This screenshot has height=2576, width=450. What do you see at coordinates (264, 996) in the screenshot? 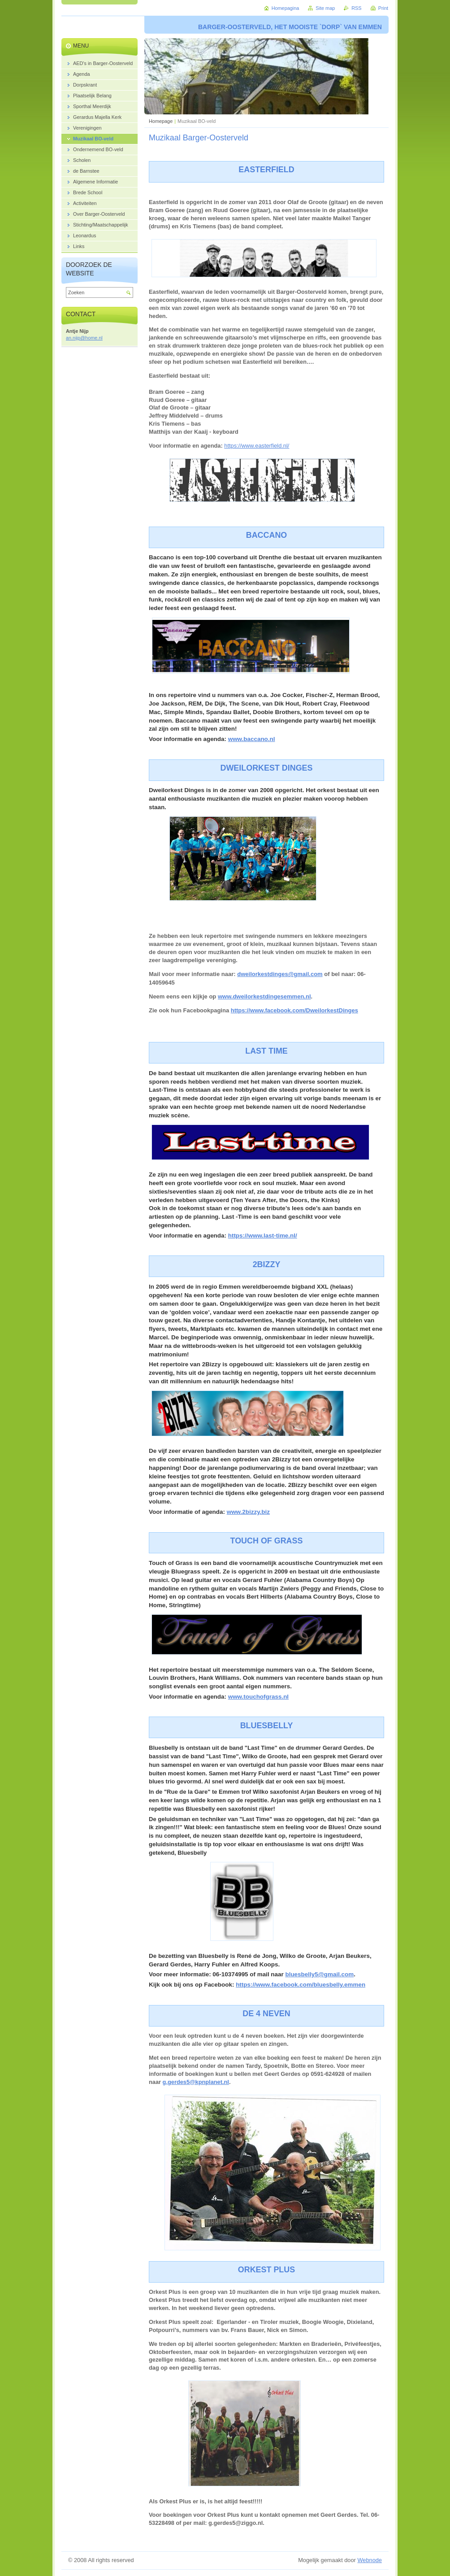
I see `www.dweilorkestdingesemmen.nl` at bounding box center [264, 996].